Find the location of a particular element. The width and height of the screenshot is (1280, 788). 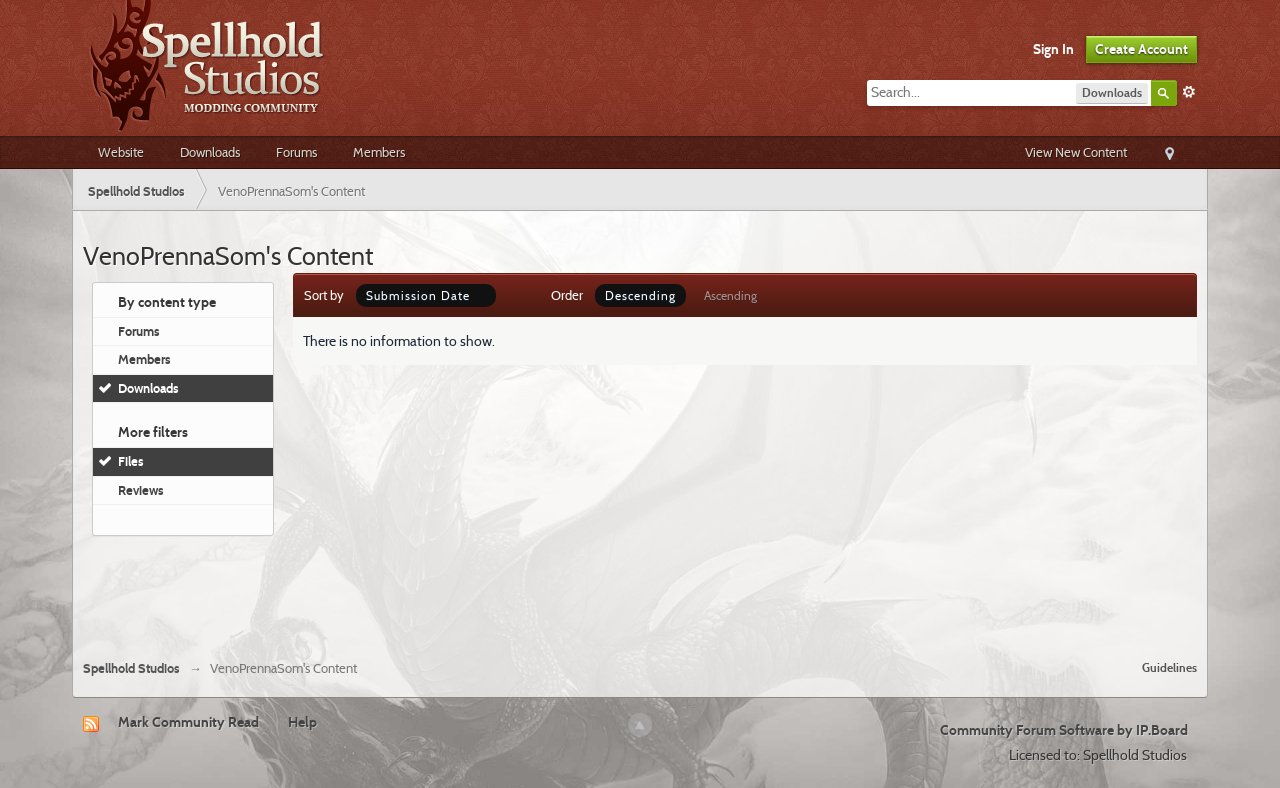

Website is located at coordinates (121, 152).